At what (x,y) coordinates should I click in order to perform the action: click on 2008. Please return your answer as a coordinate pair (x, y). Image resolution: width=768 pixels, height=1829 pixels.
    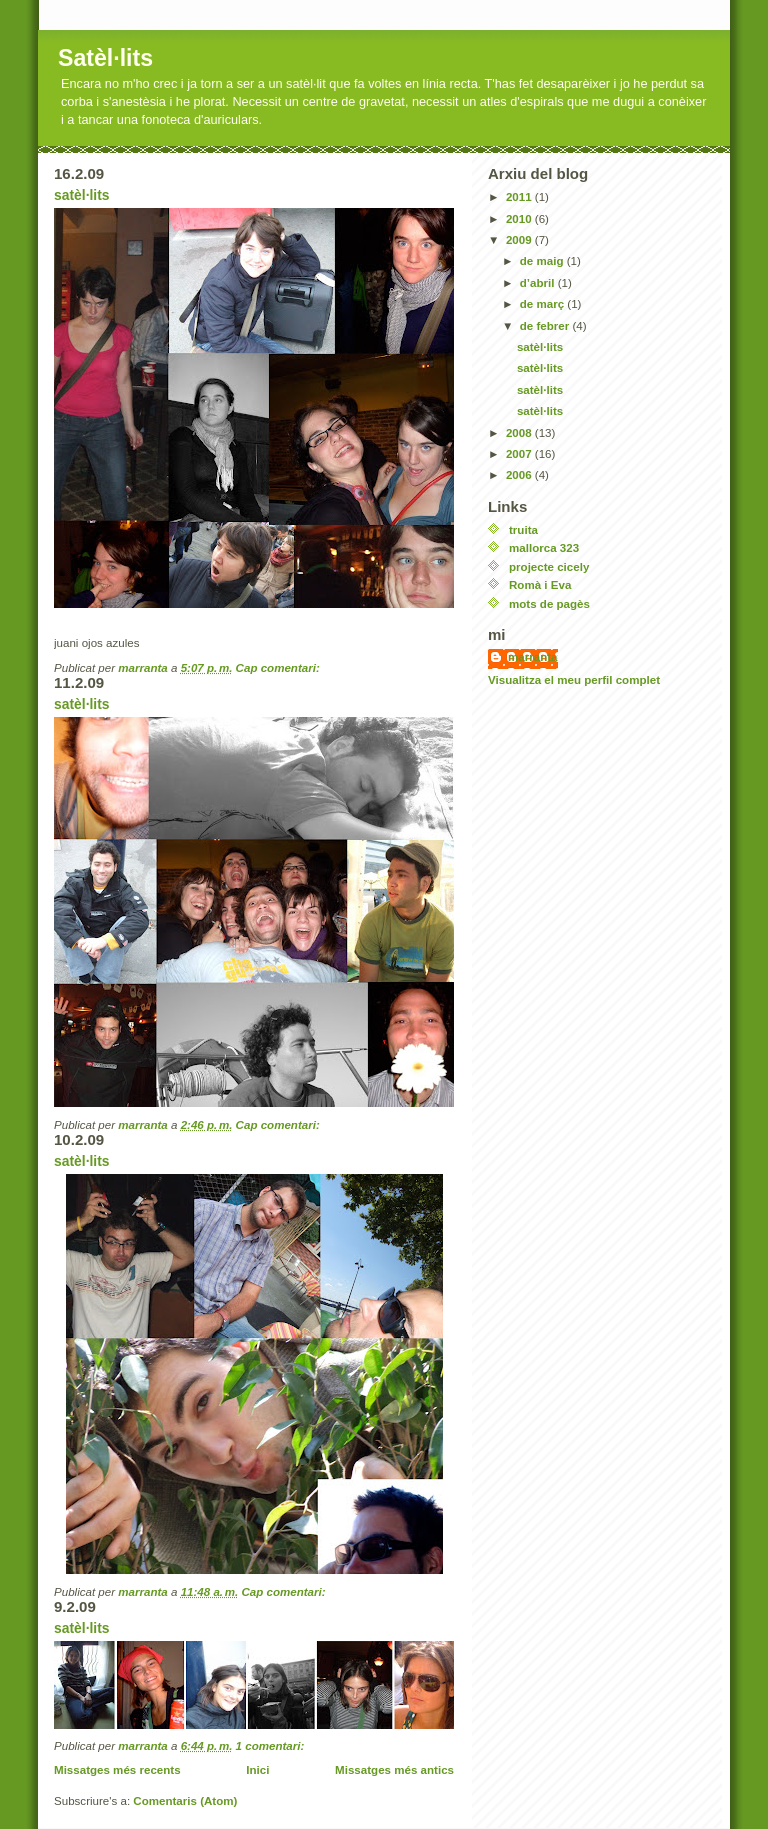
    Looking at the image, I should click on (520, 433).